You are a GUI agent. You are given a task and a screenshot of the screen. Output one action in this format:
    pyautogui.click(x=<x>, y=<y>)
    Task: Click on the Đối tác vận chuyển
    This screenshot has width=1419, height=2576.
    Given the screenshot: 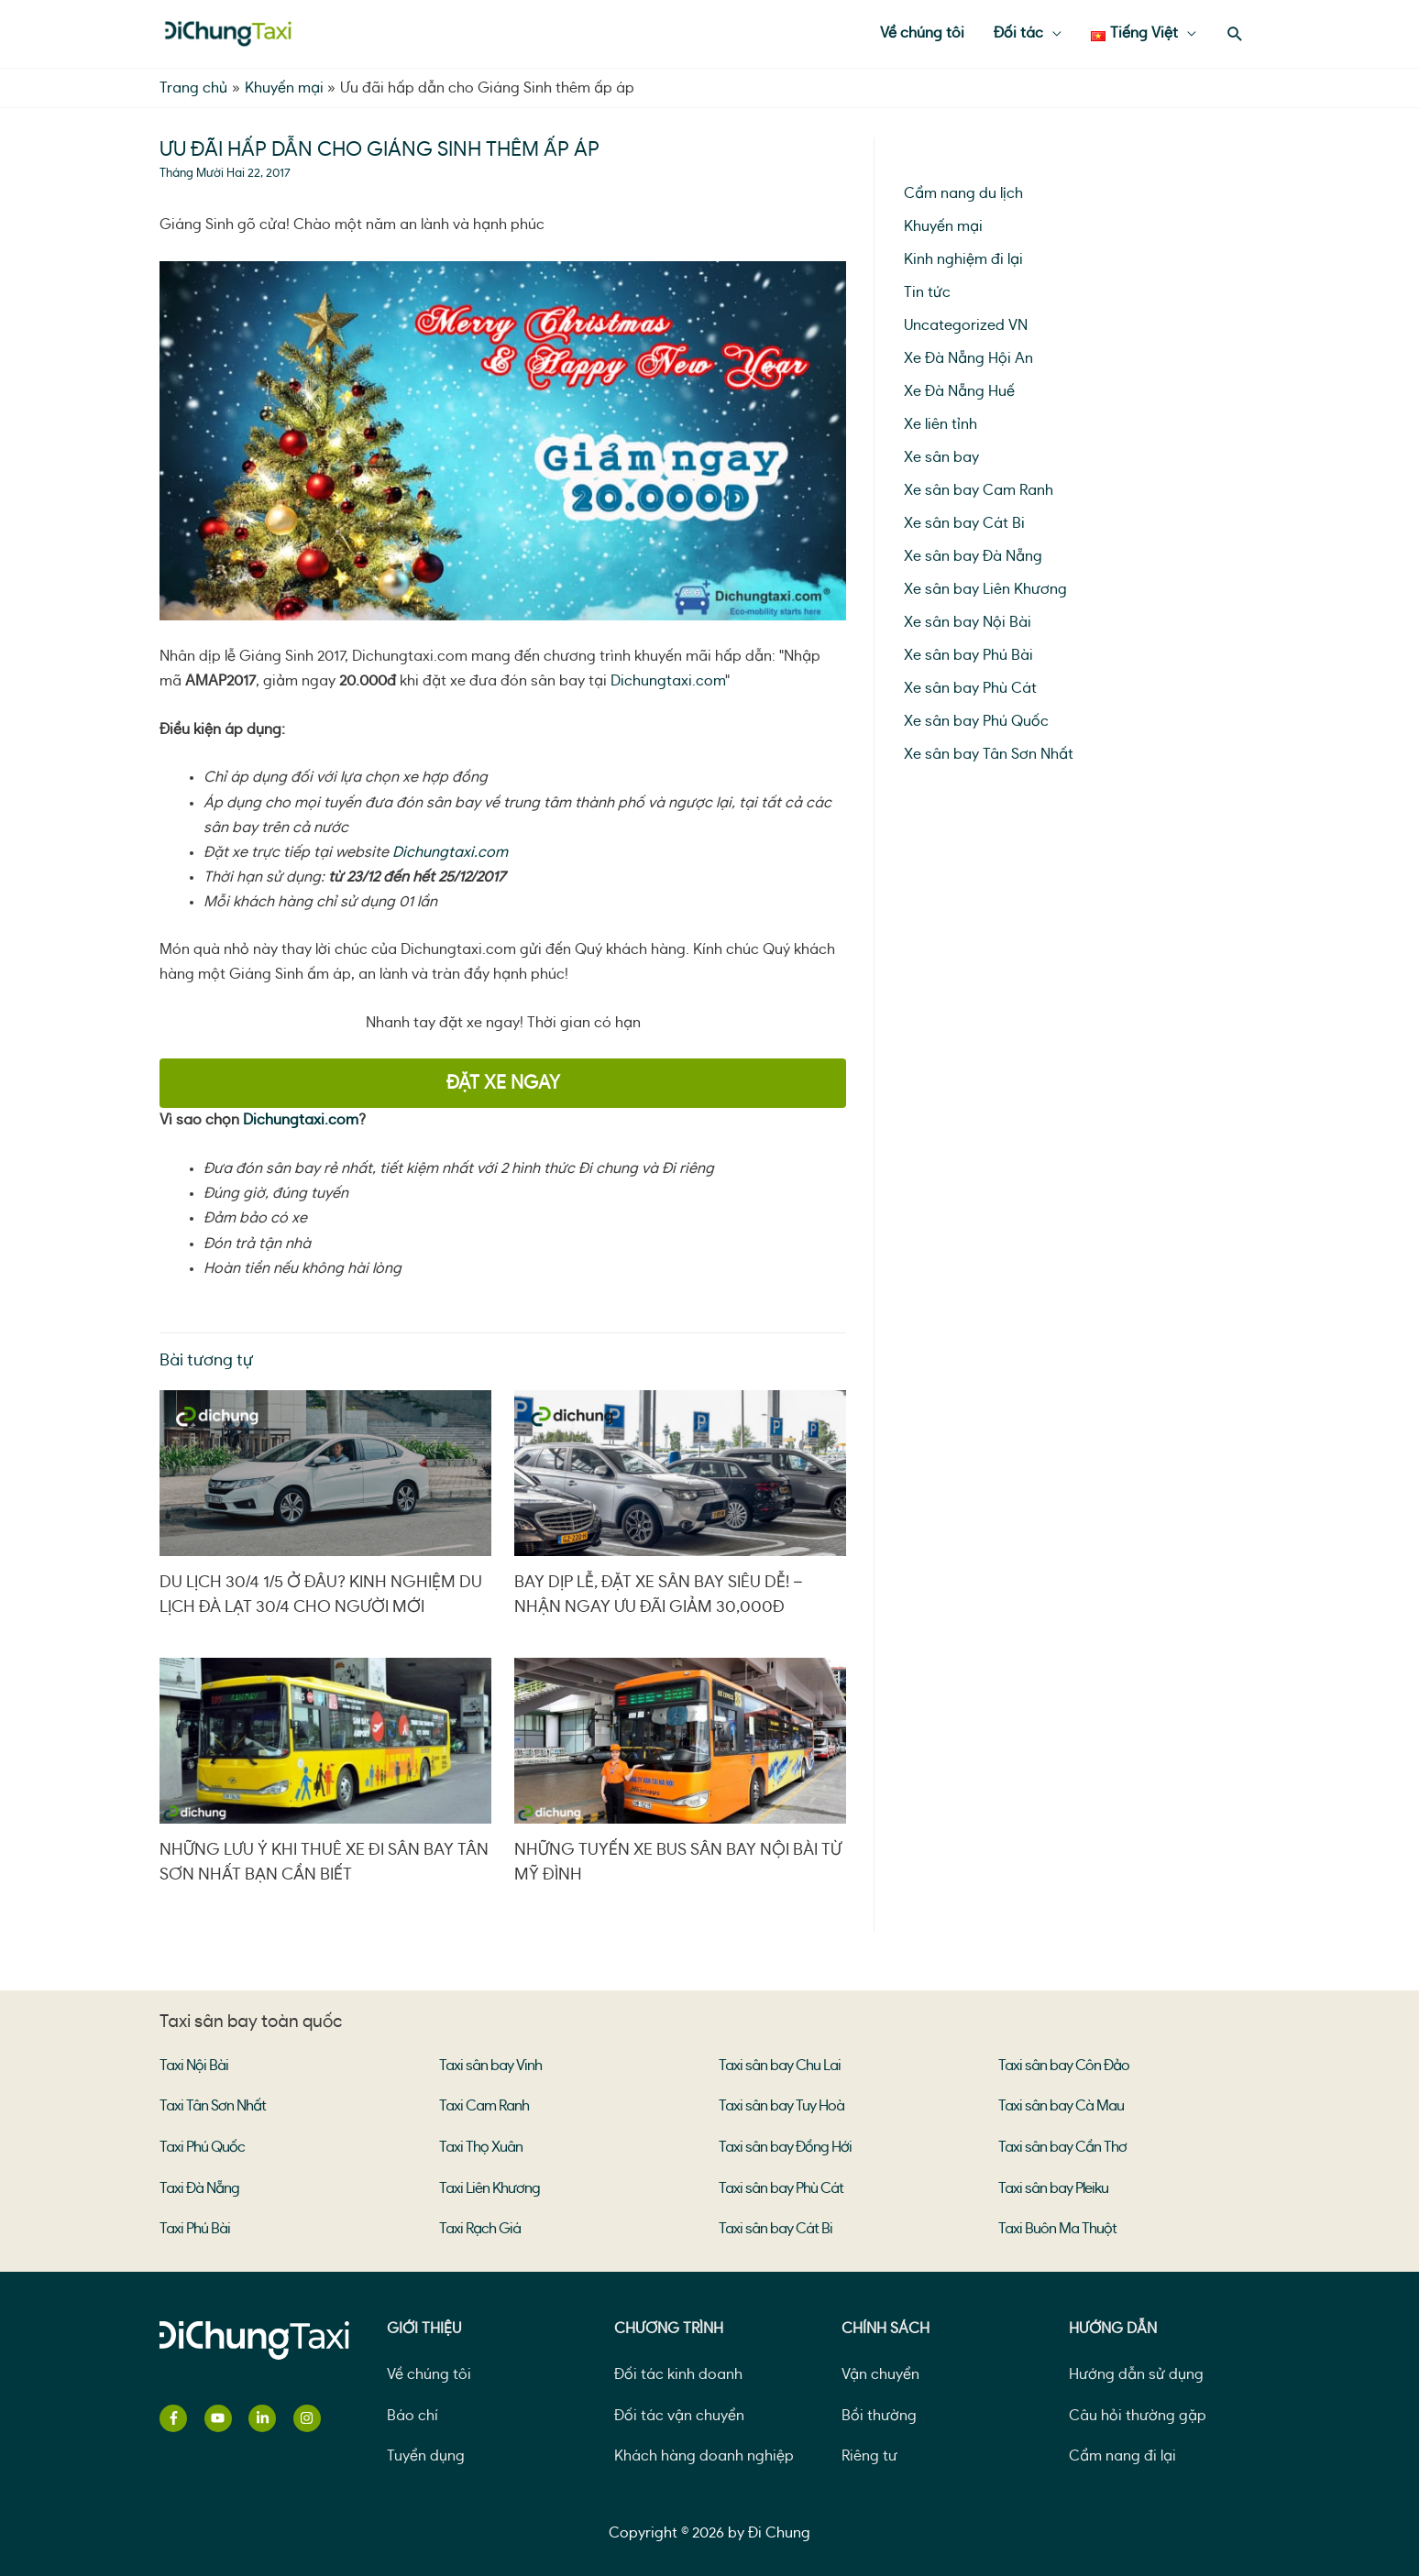 What is the action you would take?
    pyautogui.click(x=679, y=2412)
    